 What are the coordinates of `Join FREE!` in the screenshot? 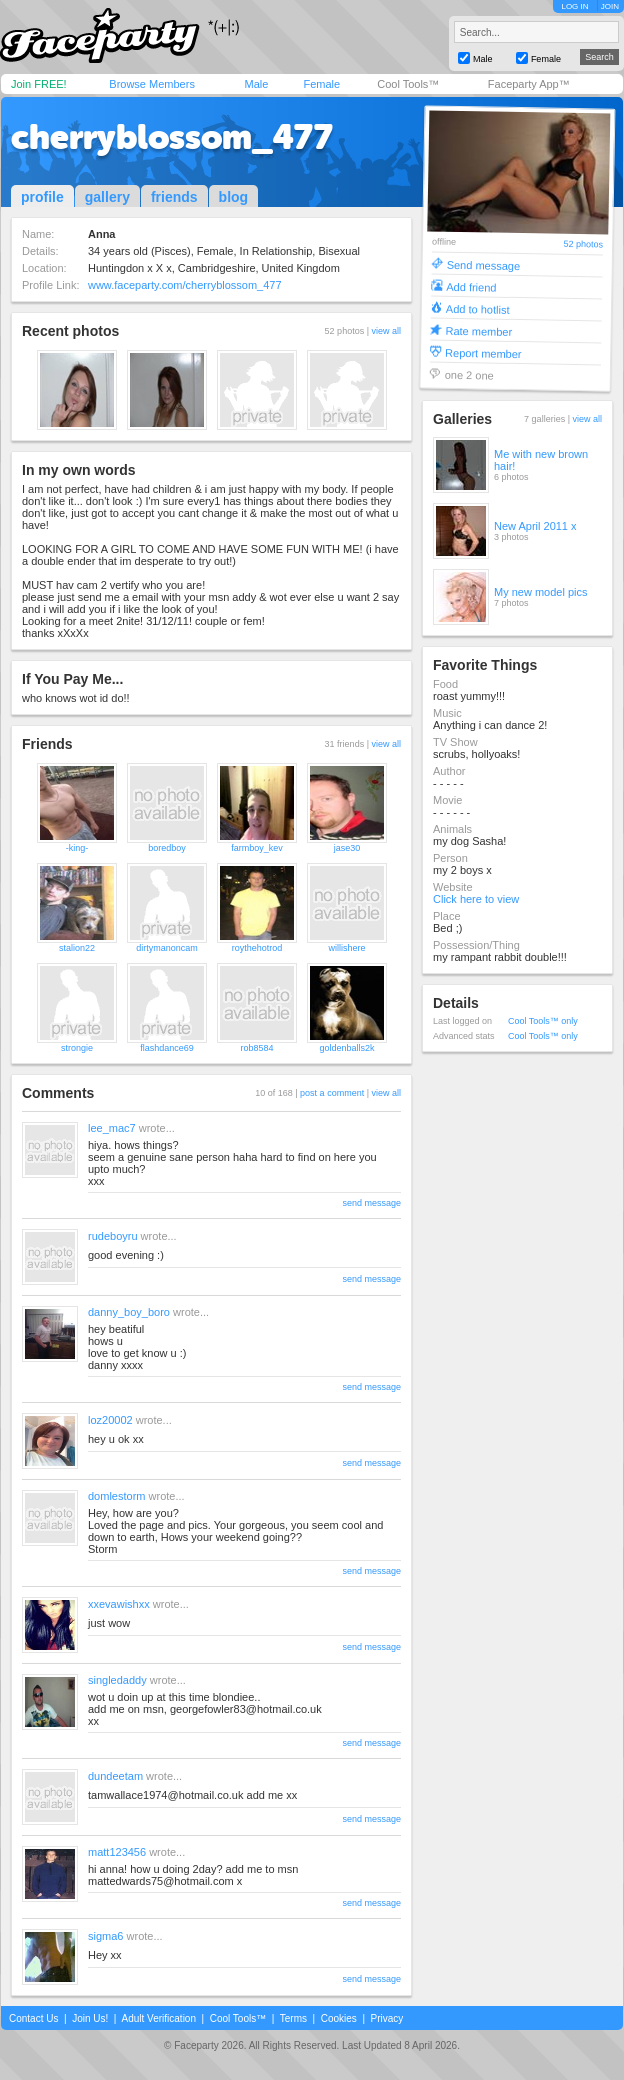 It's located at (39, 84).